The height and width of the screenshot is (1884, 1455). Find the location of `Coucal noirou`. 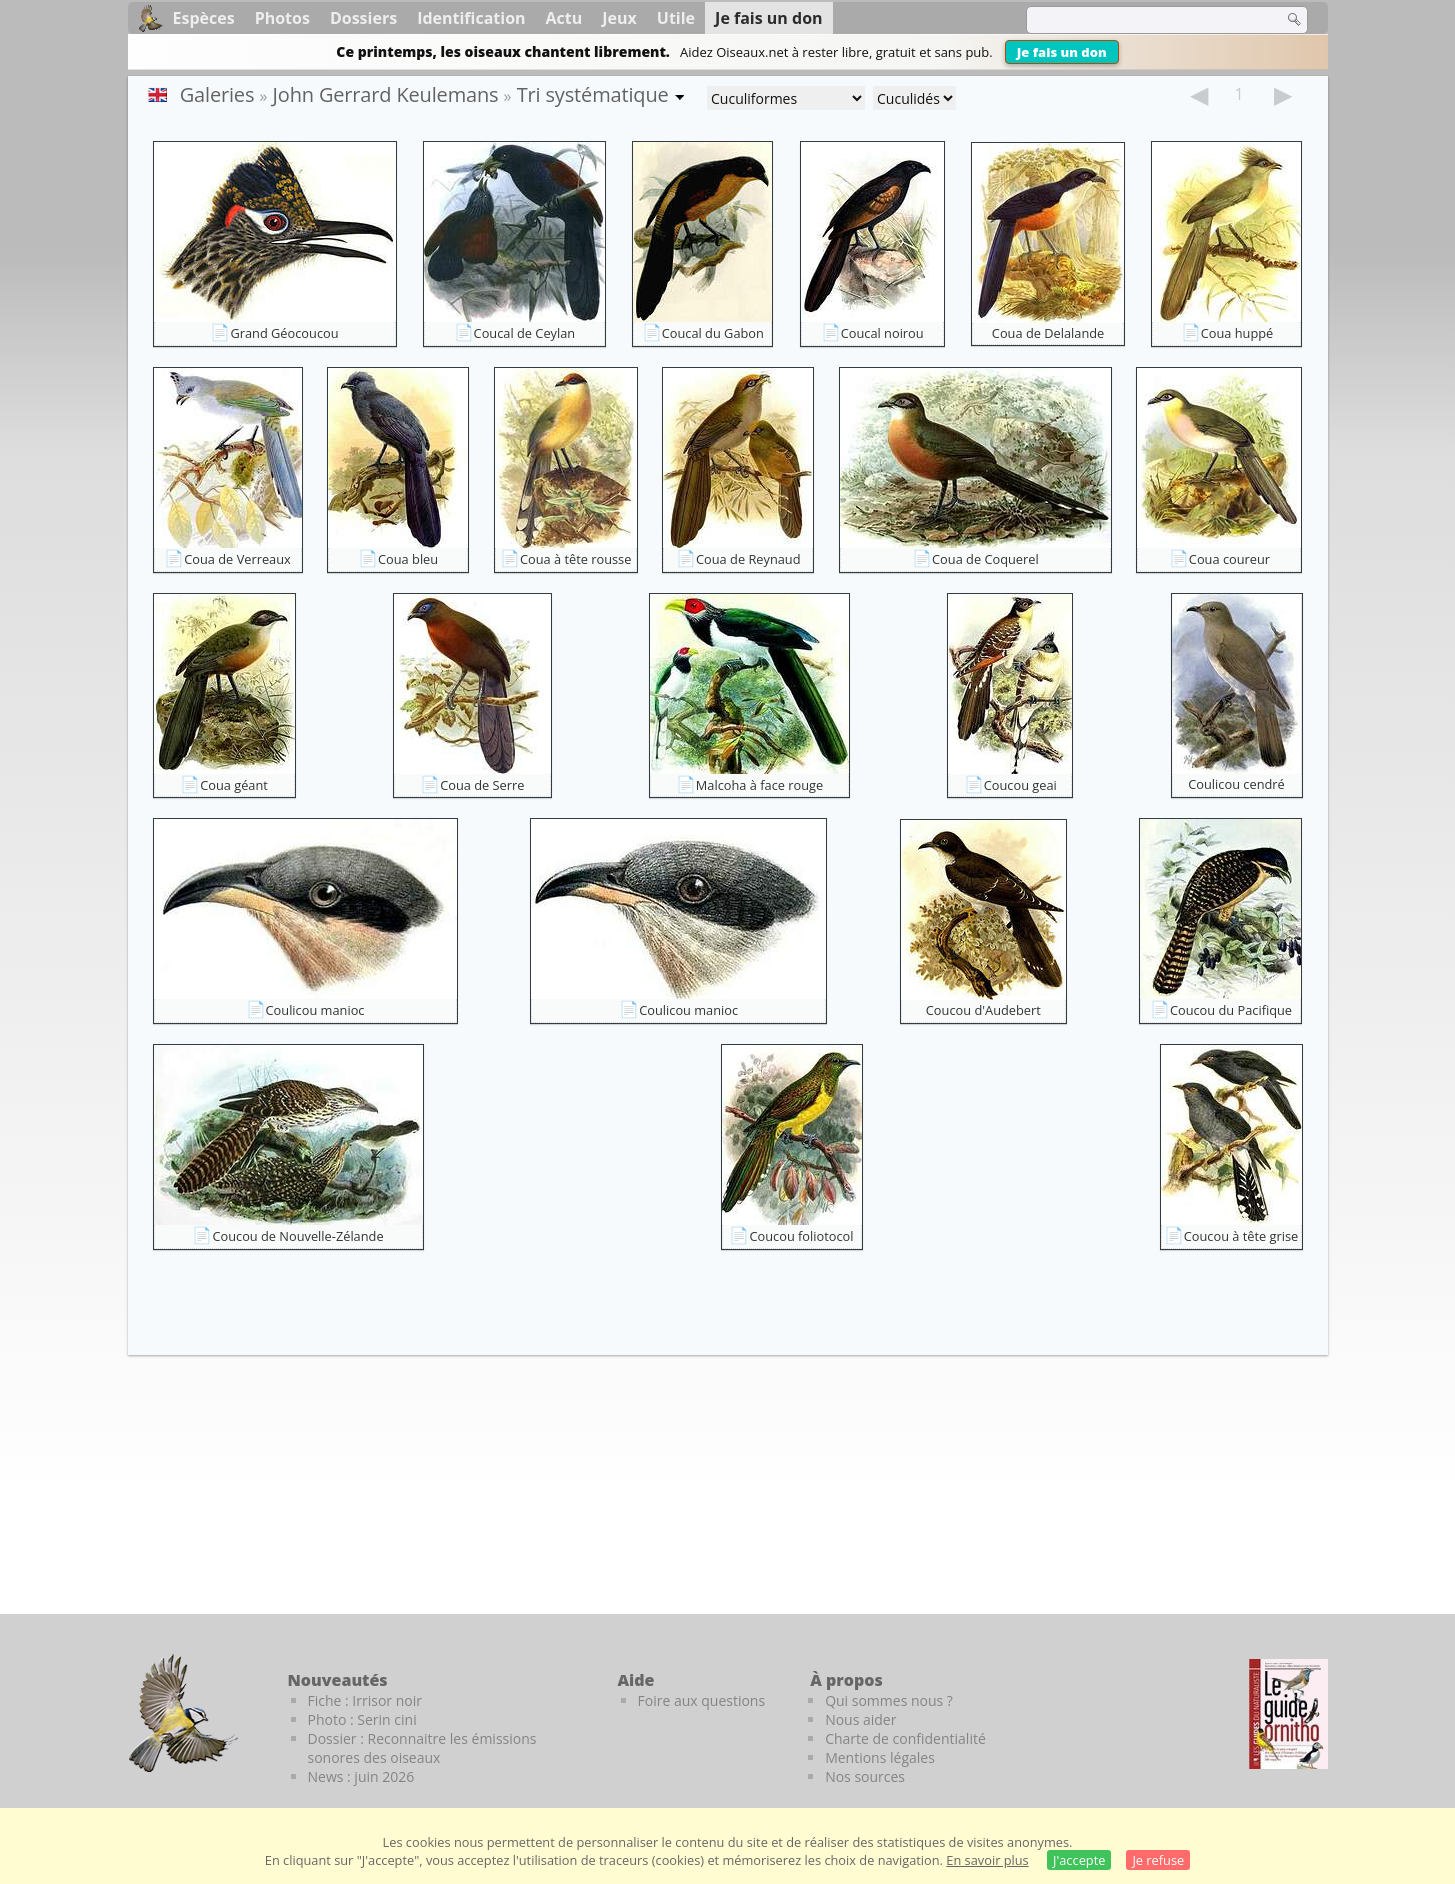

Coucal noirou is located at coordinates (882, 333).